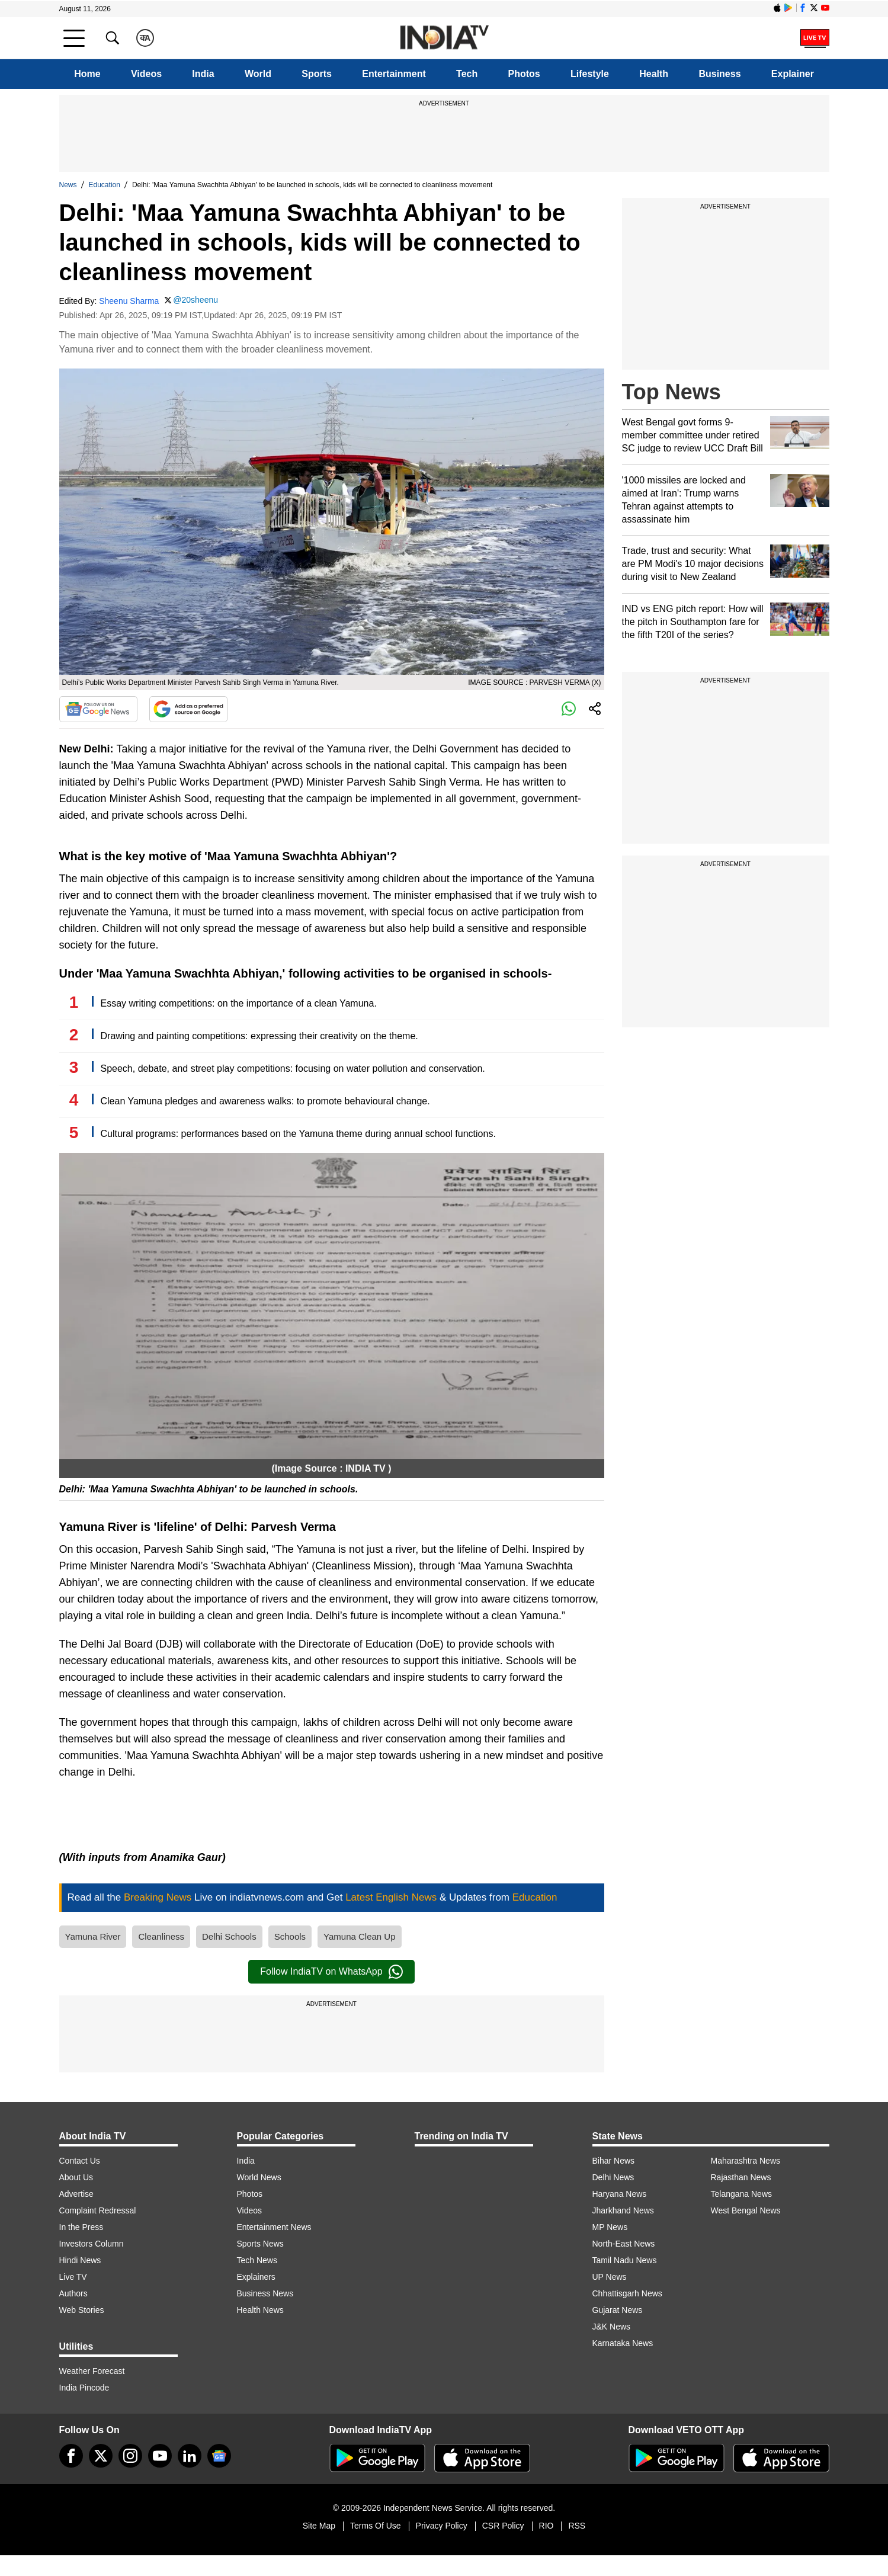 This screenshot has width=888, height=2576. Describe the element at coordinates (619, 2194) in the screenshot. I see `Haryana News` at that location.